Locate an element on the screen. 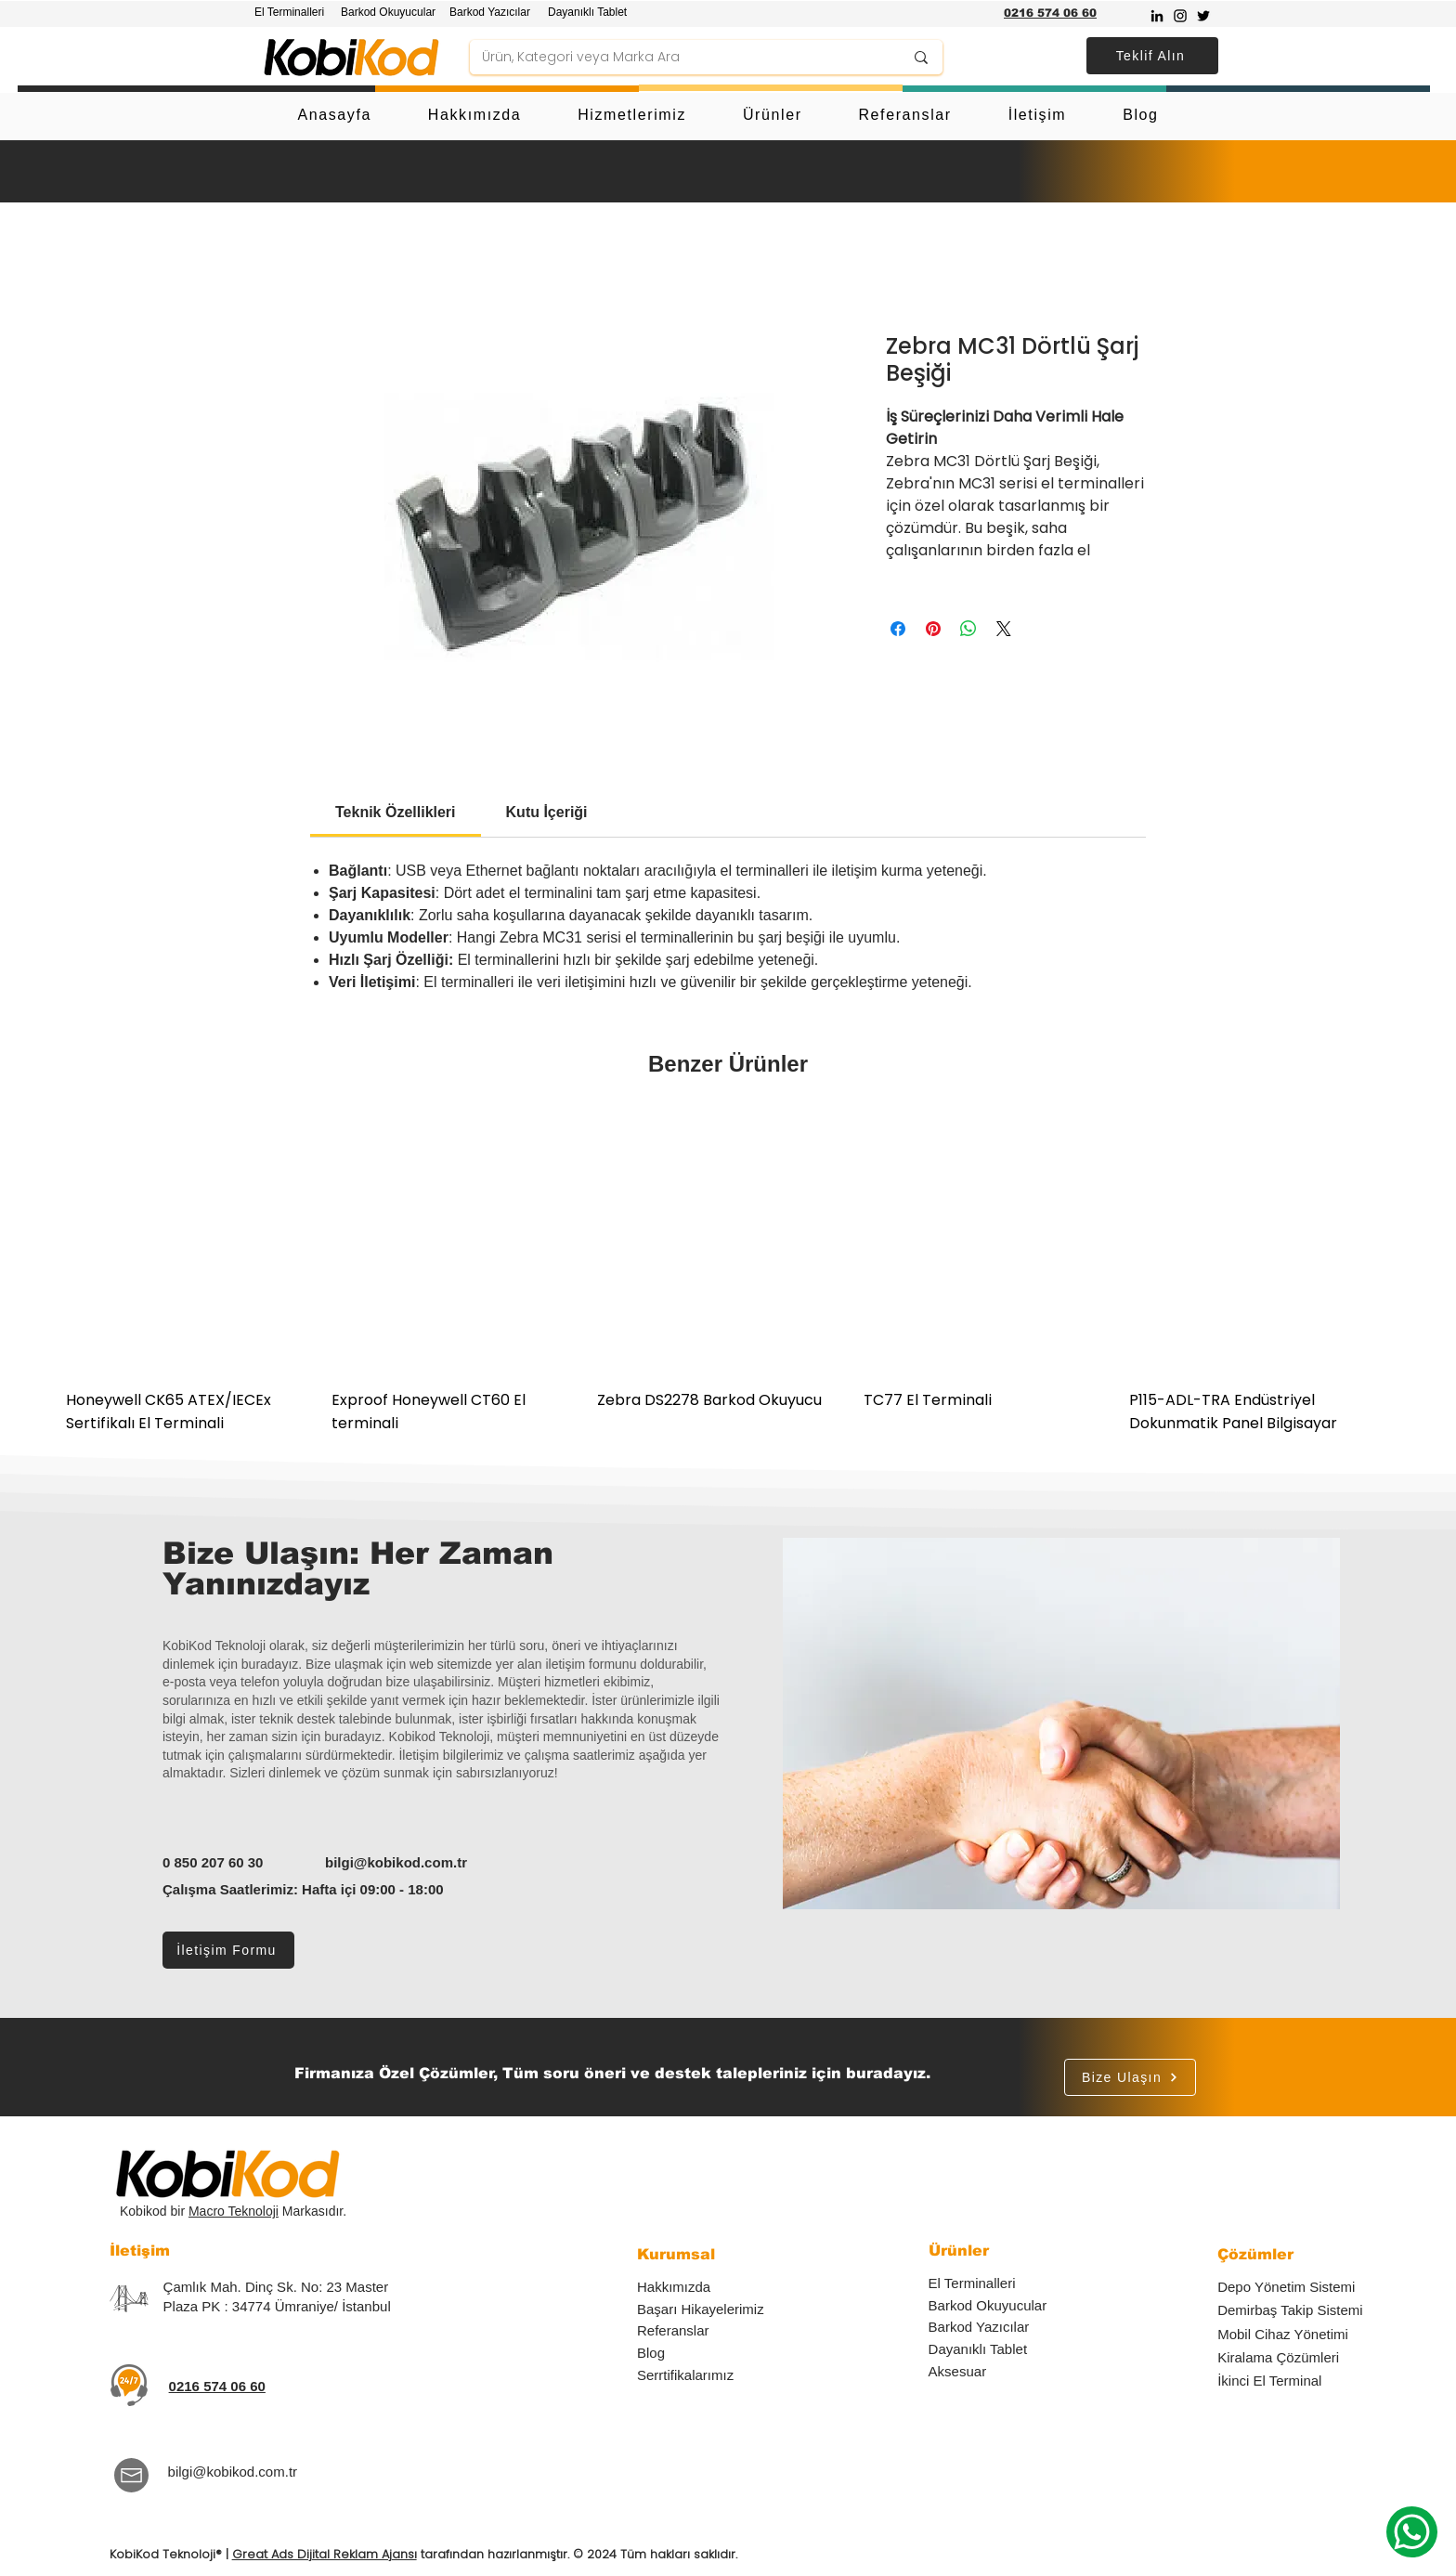  [Instagram] is located at coordinates (1180, 15).